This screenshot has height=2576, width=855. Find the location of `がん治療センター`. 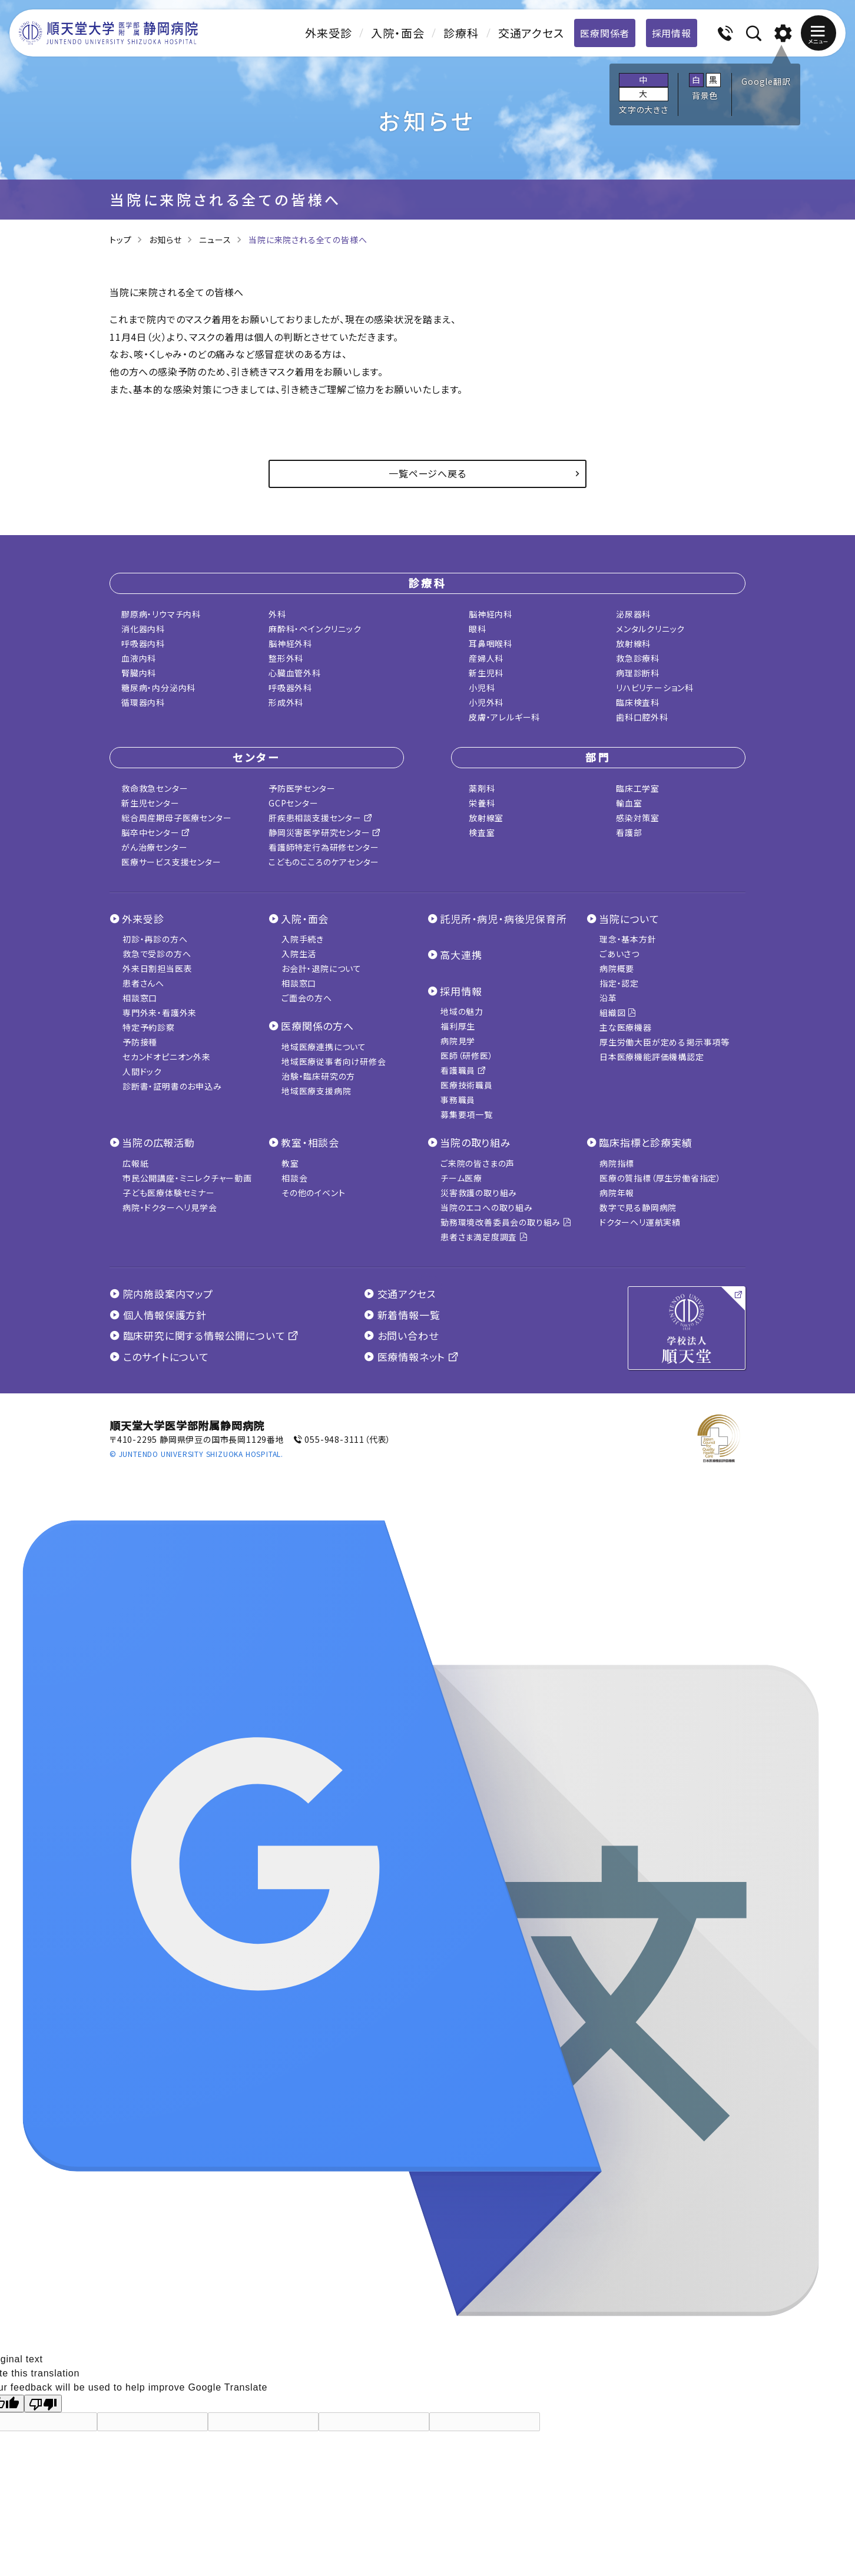

がん治療センター is located at coordinates (154, 847).